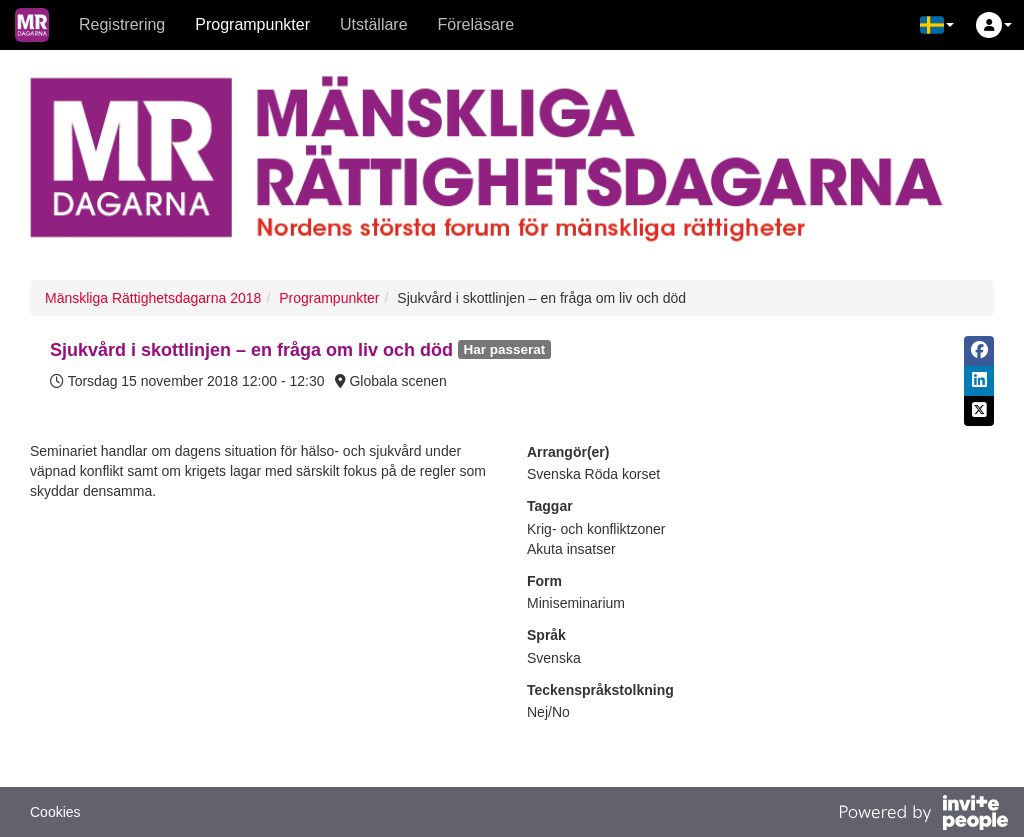 Image resolution: width=1024 pixels, height=837 pixels. What do you see at coordinates (476, 24) in the screenshot?
I see `Föreläsare` at bounding box center [476, 24].